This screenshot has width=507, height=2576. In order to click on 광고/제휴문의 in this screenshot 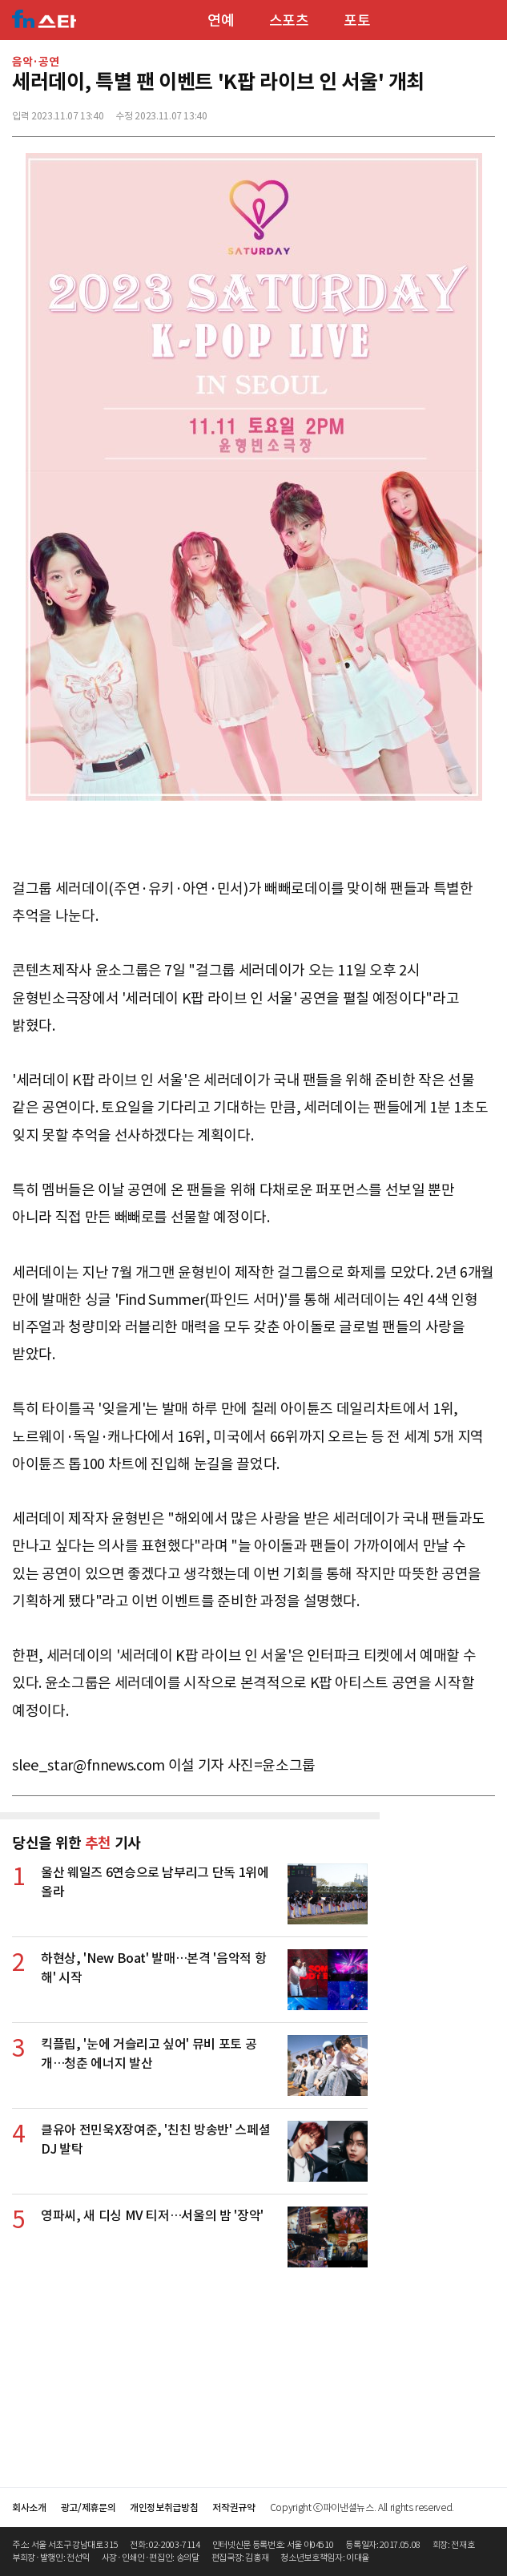, I will do `click(88, 2507)`.